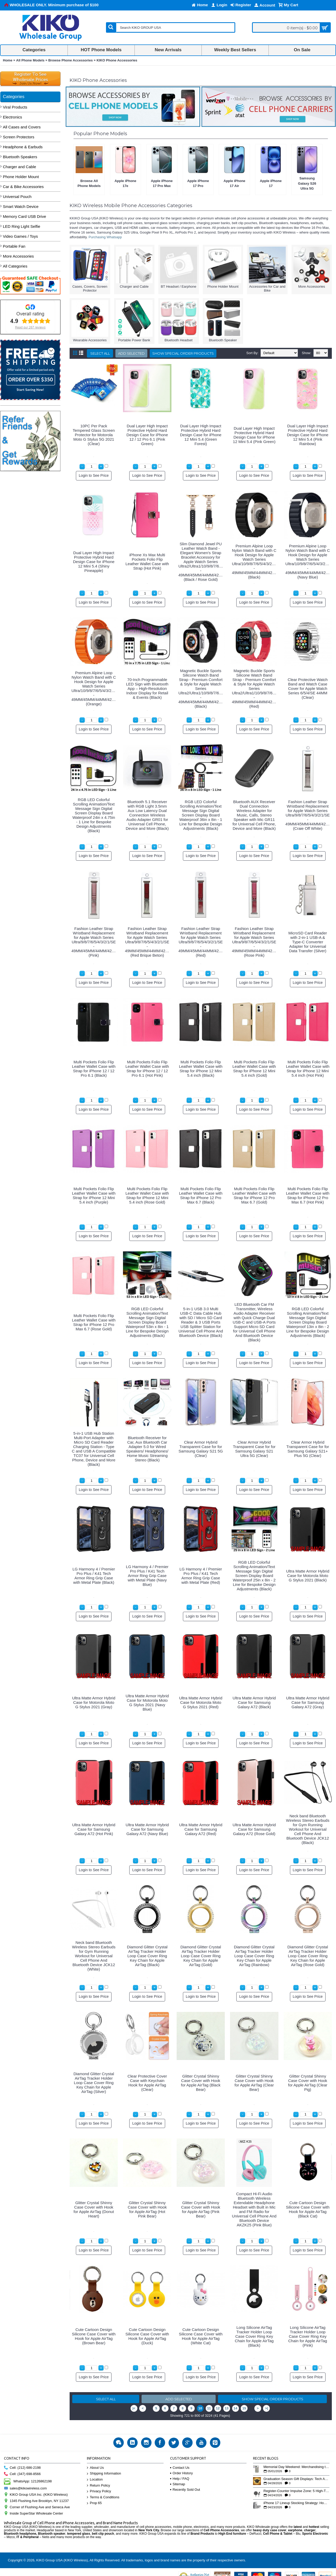 The width and height of the screenshot is (336, 2576). What do you see at coordinates (209, 2408) in the screenshot?
I see `11` at bounding box center [209, 2408].